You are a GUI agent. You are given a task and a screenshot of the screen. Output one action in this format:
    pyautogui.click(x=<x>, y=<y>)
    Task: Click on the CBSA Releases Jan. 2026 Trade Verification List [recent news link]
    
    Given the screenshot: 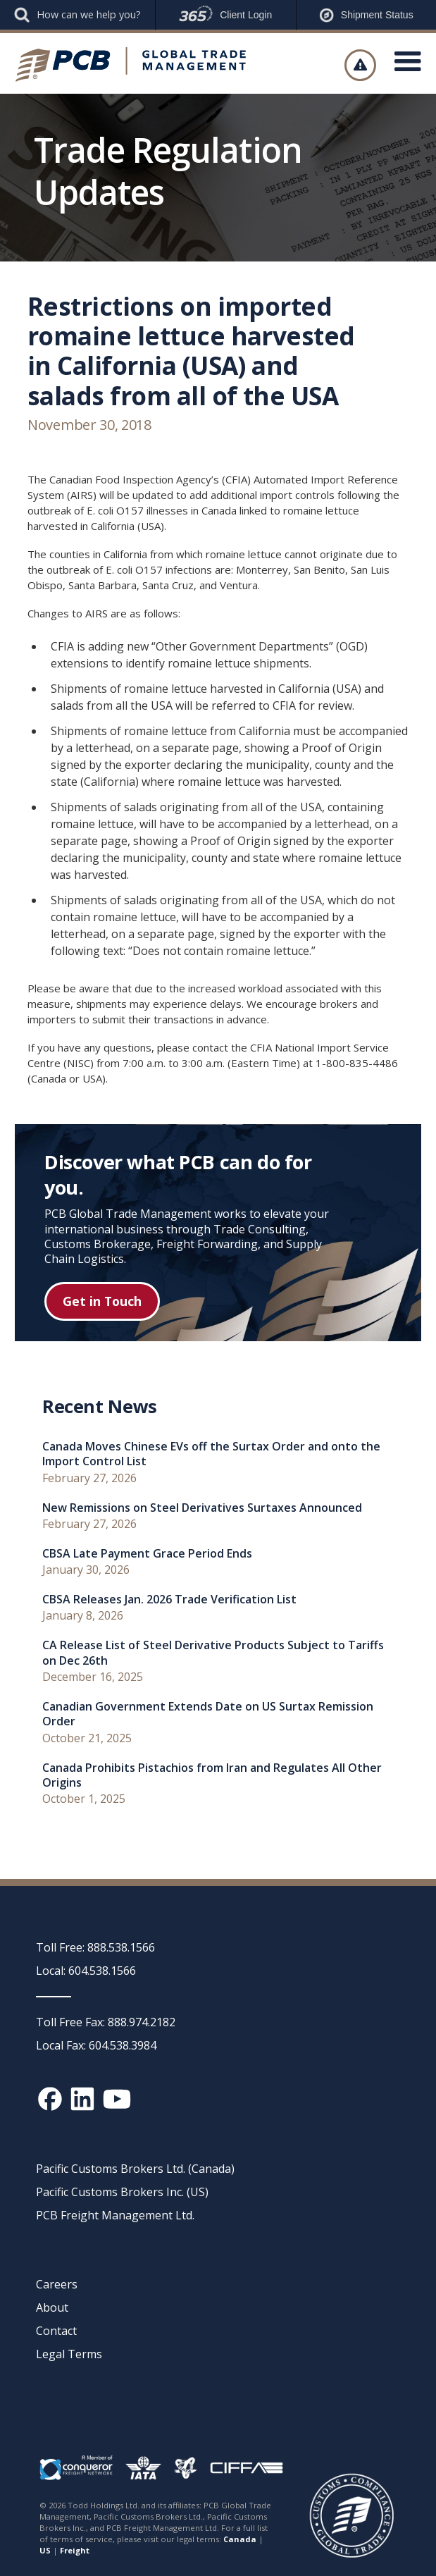 What is the action you would take?
    pyautogui.click(x=169, y=1599)
    